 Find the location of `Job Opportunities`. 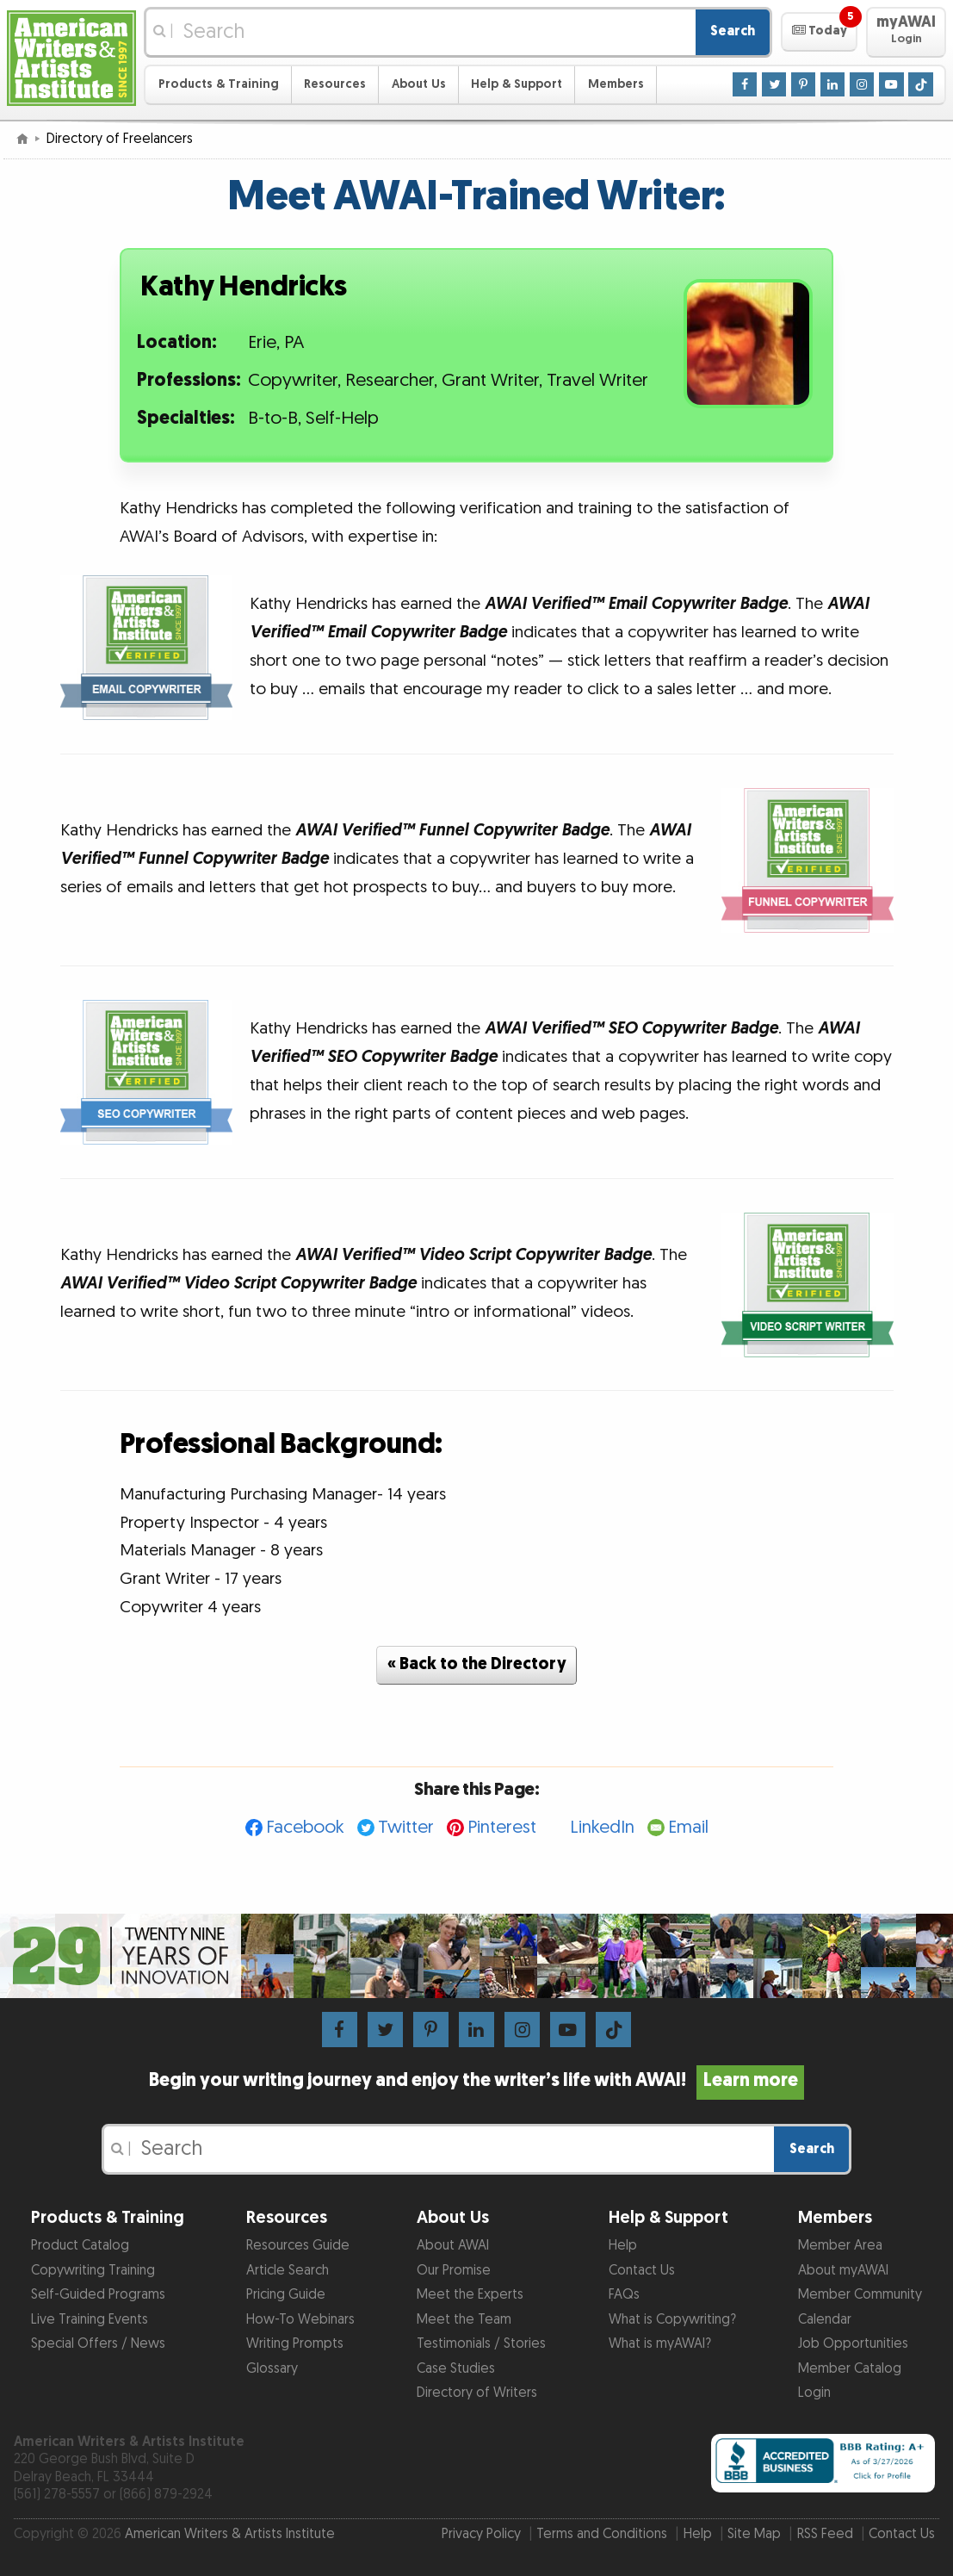

Job Opportunities is located at coordinates (853, 2344).